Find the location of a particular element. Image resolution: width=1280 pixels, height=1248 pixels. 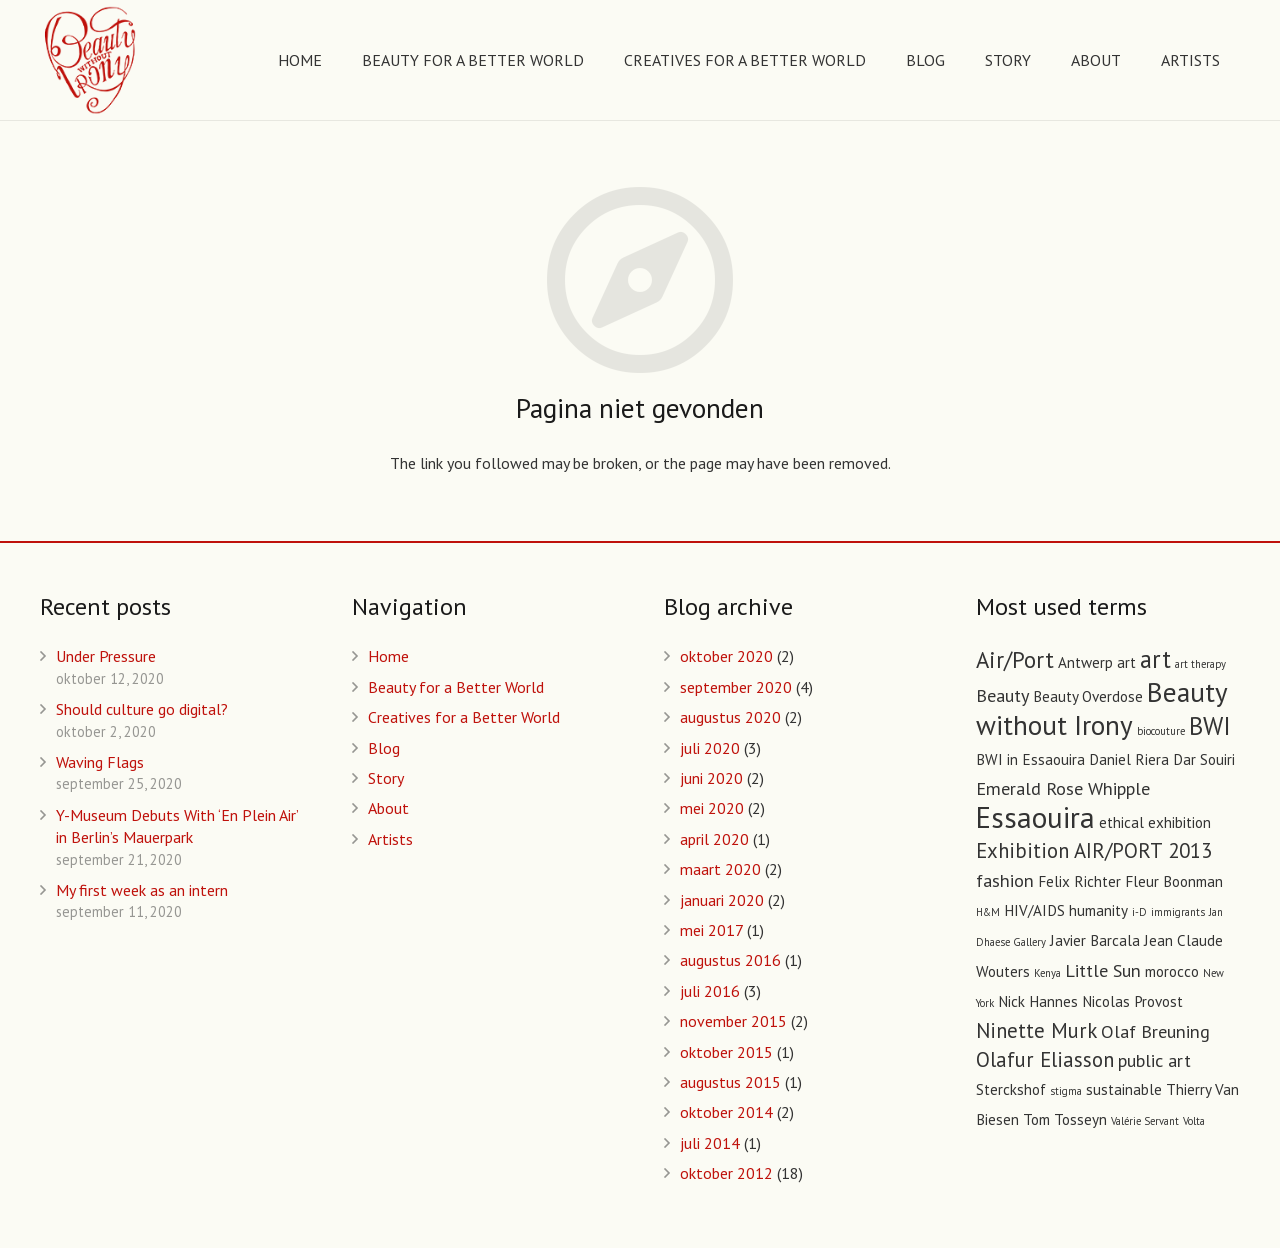

oktober 2015 is located at coordinates (726, 1052).